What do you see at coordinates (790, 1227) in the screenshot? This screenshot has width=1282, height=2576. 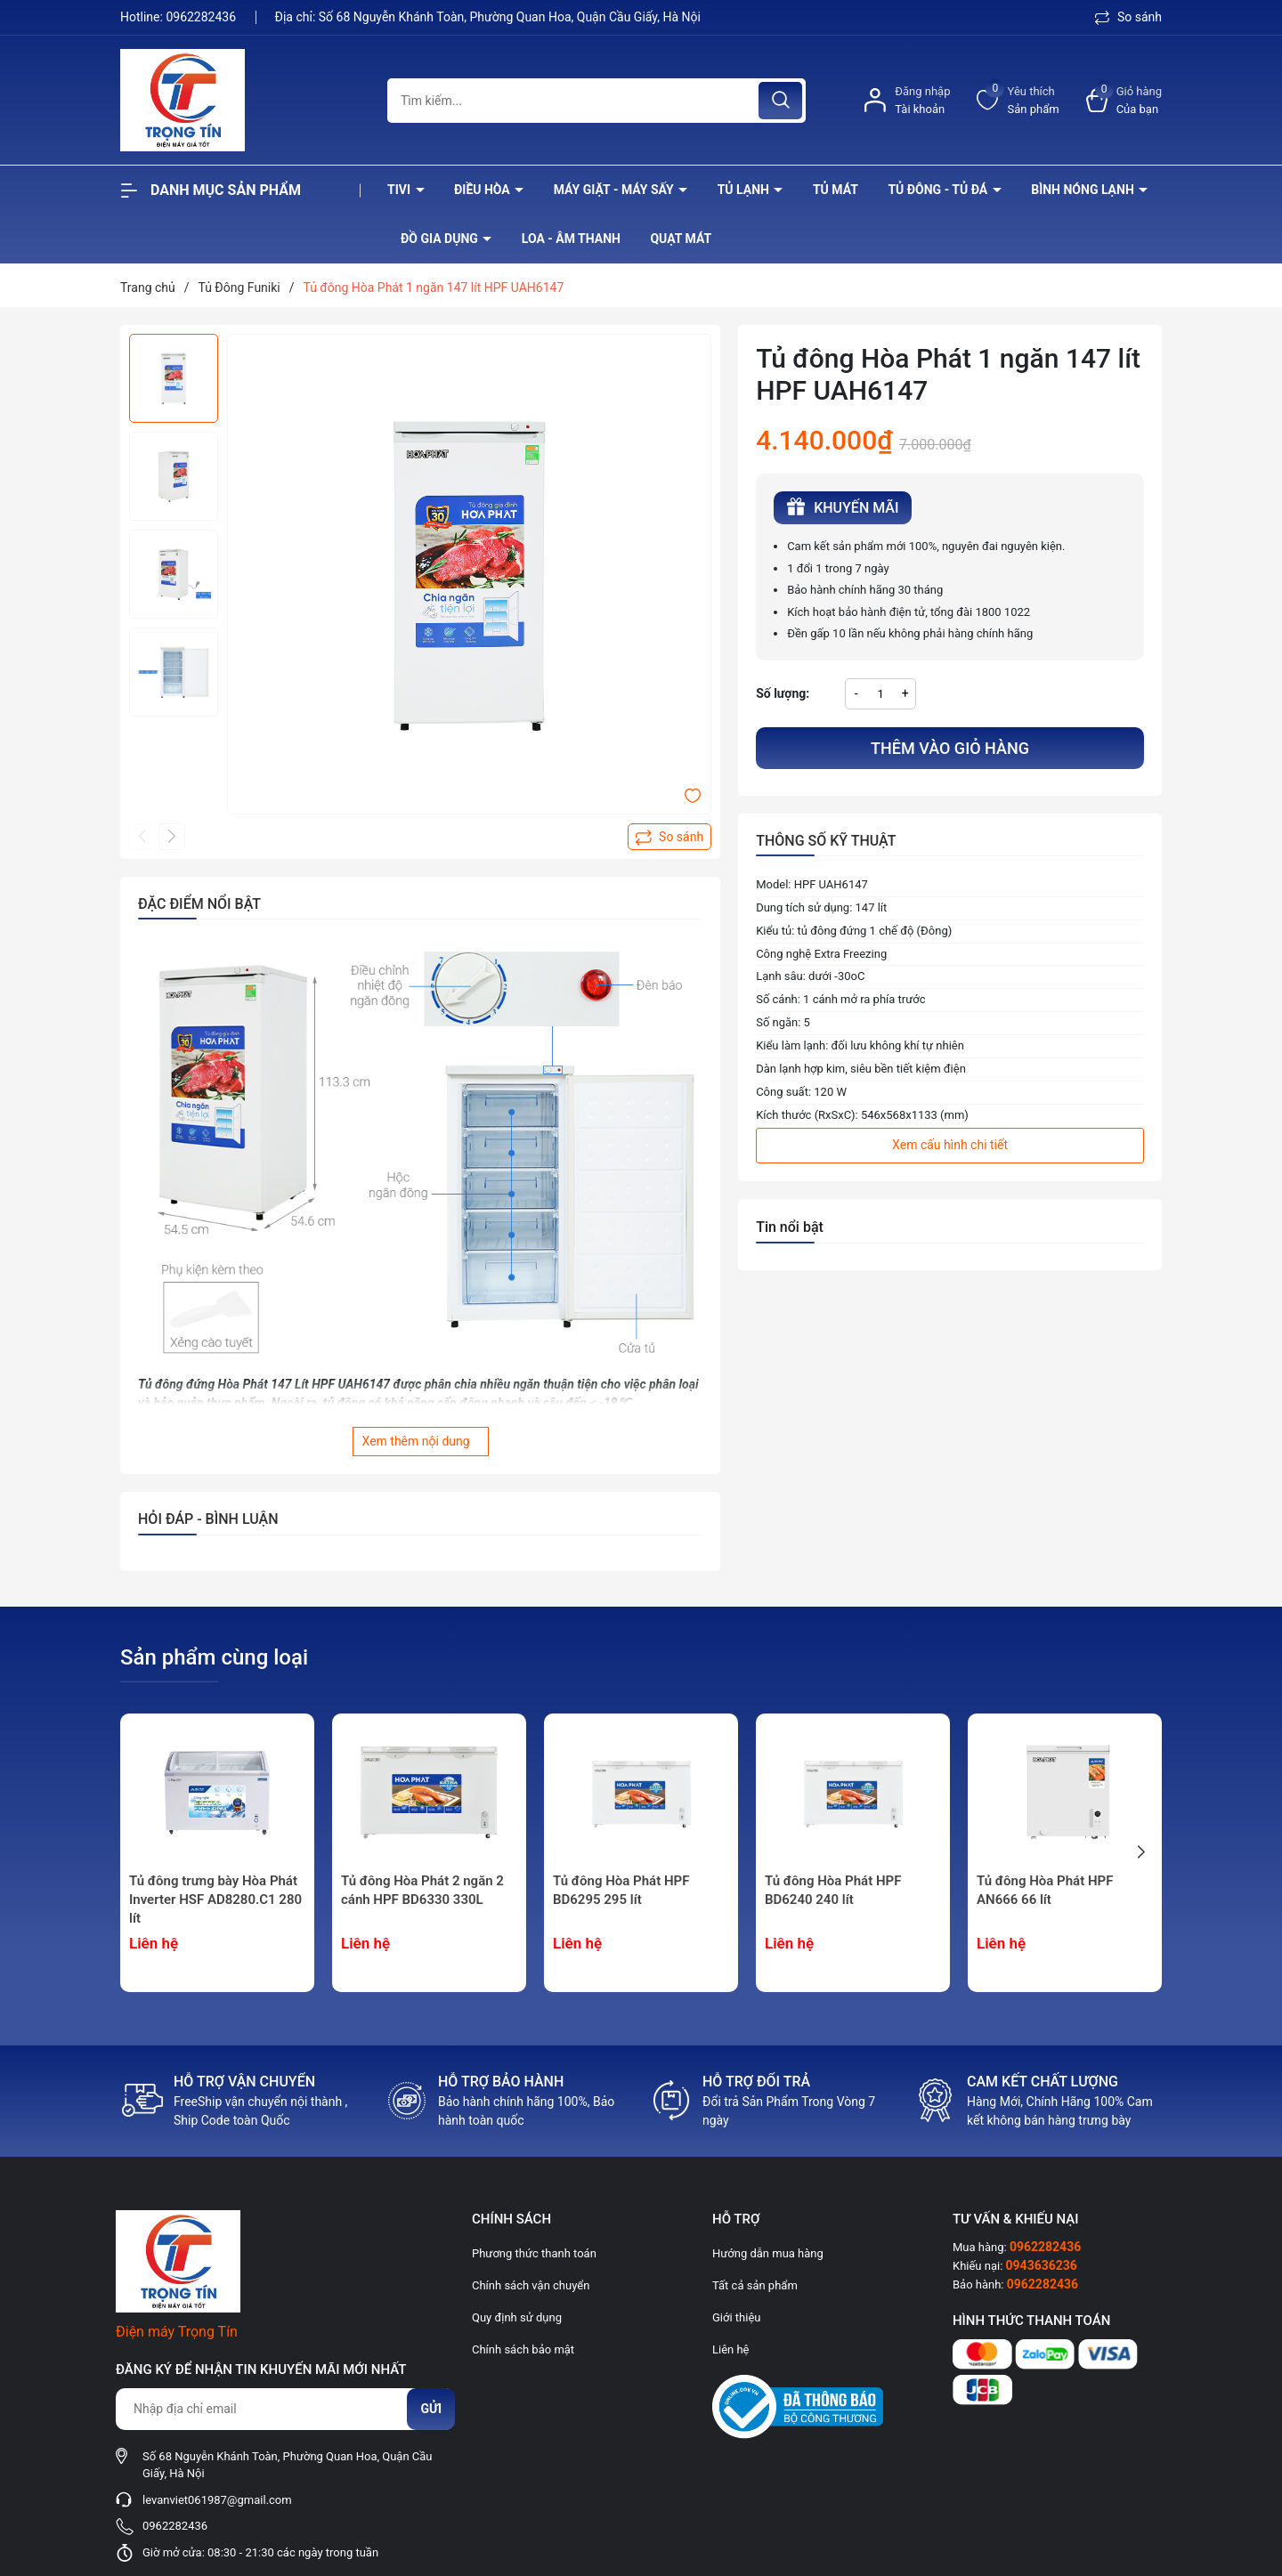 I see `Tin nổi bật` at bounding box center [790, 1227].